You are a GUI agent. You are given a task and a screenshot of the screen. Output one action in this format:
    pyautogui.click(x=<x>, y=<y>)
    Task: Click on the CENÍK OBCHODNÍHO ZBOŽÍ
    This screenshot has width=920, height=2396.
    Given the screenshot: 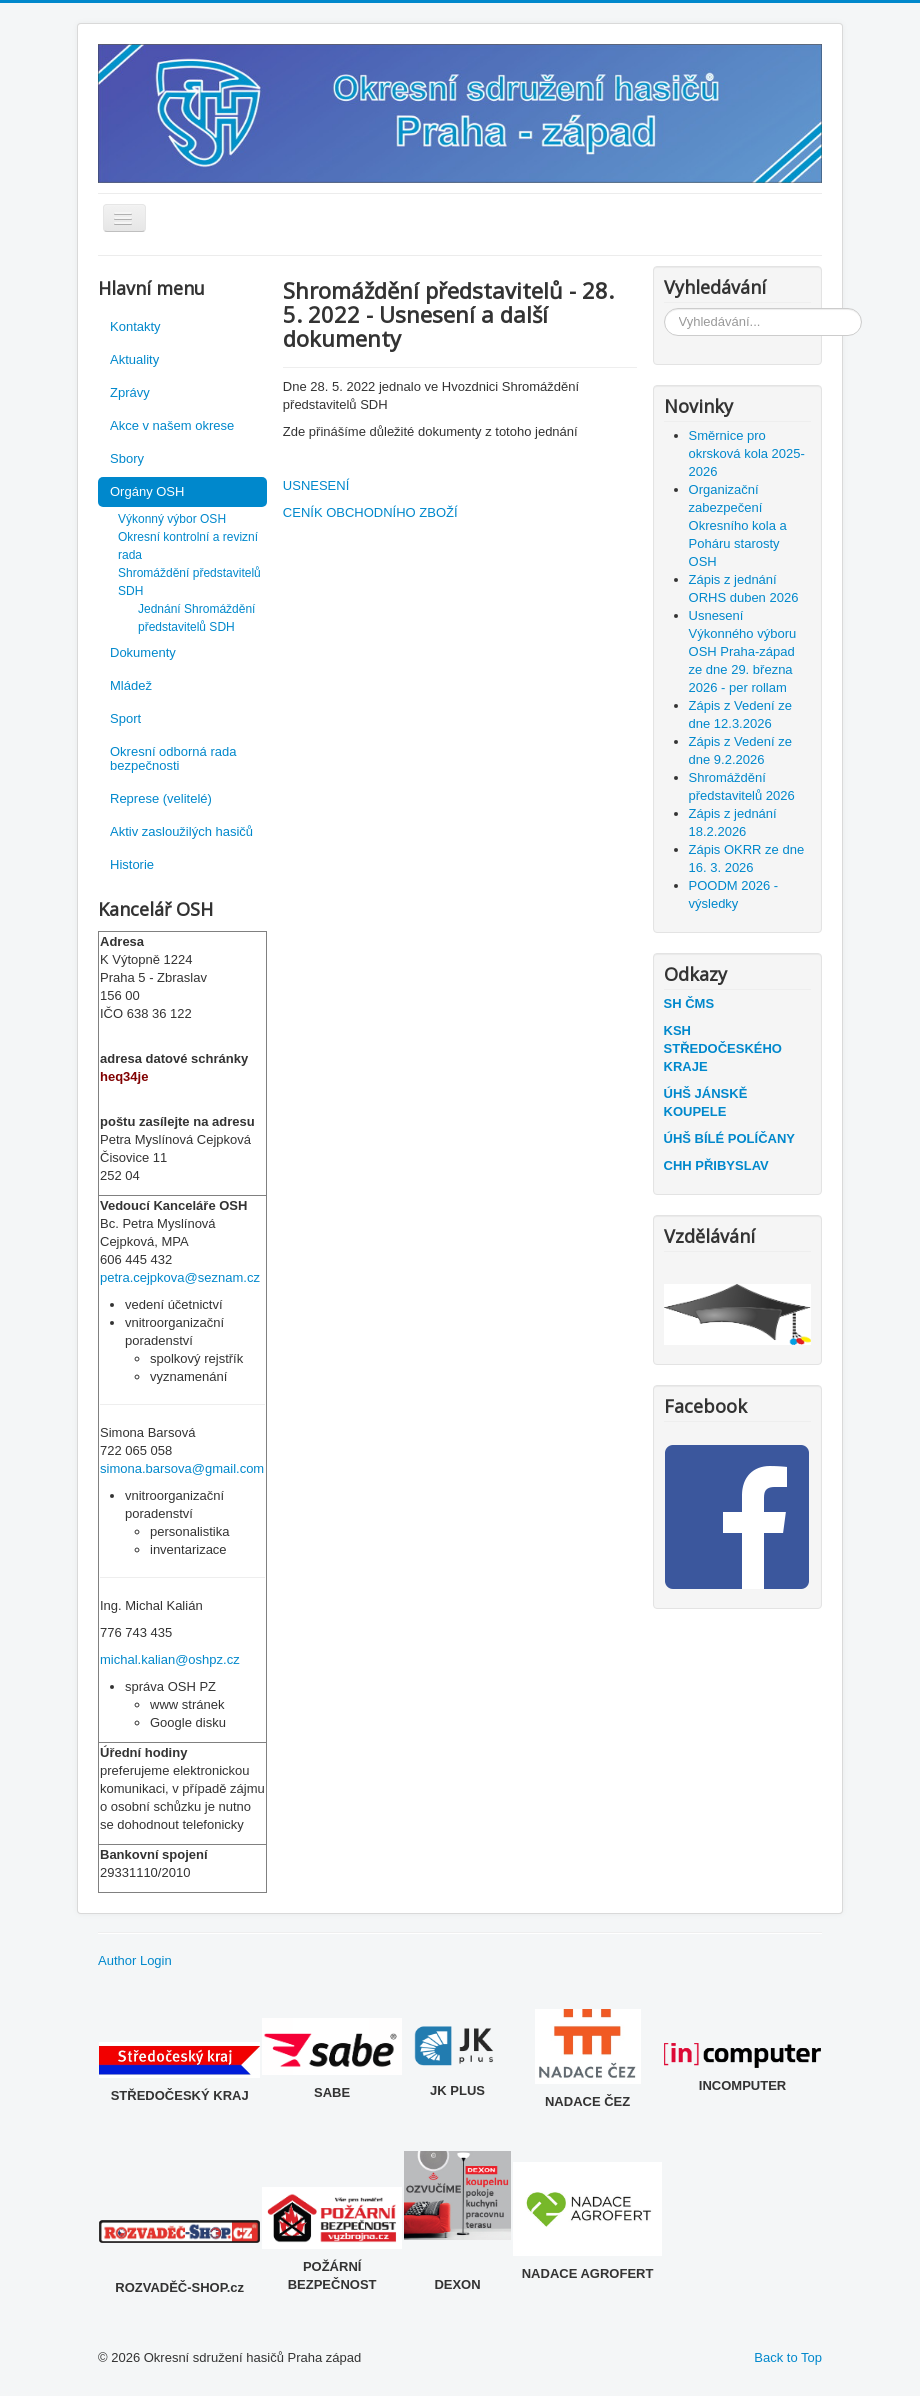 What is the action you would take?
    pyautogui.click(x=370, y=512)
    